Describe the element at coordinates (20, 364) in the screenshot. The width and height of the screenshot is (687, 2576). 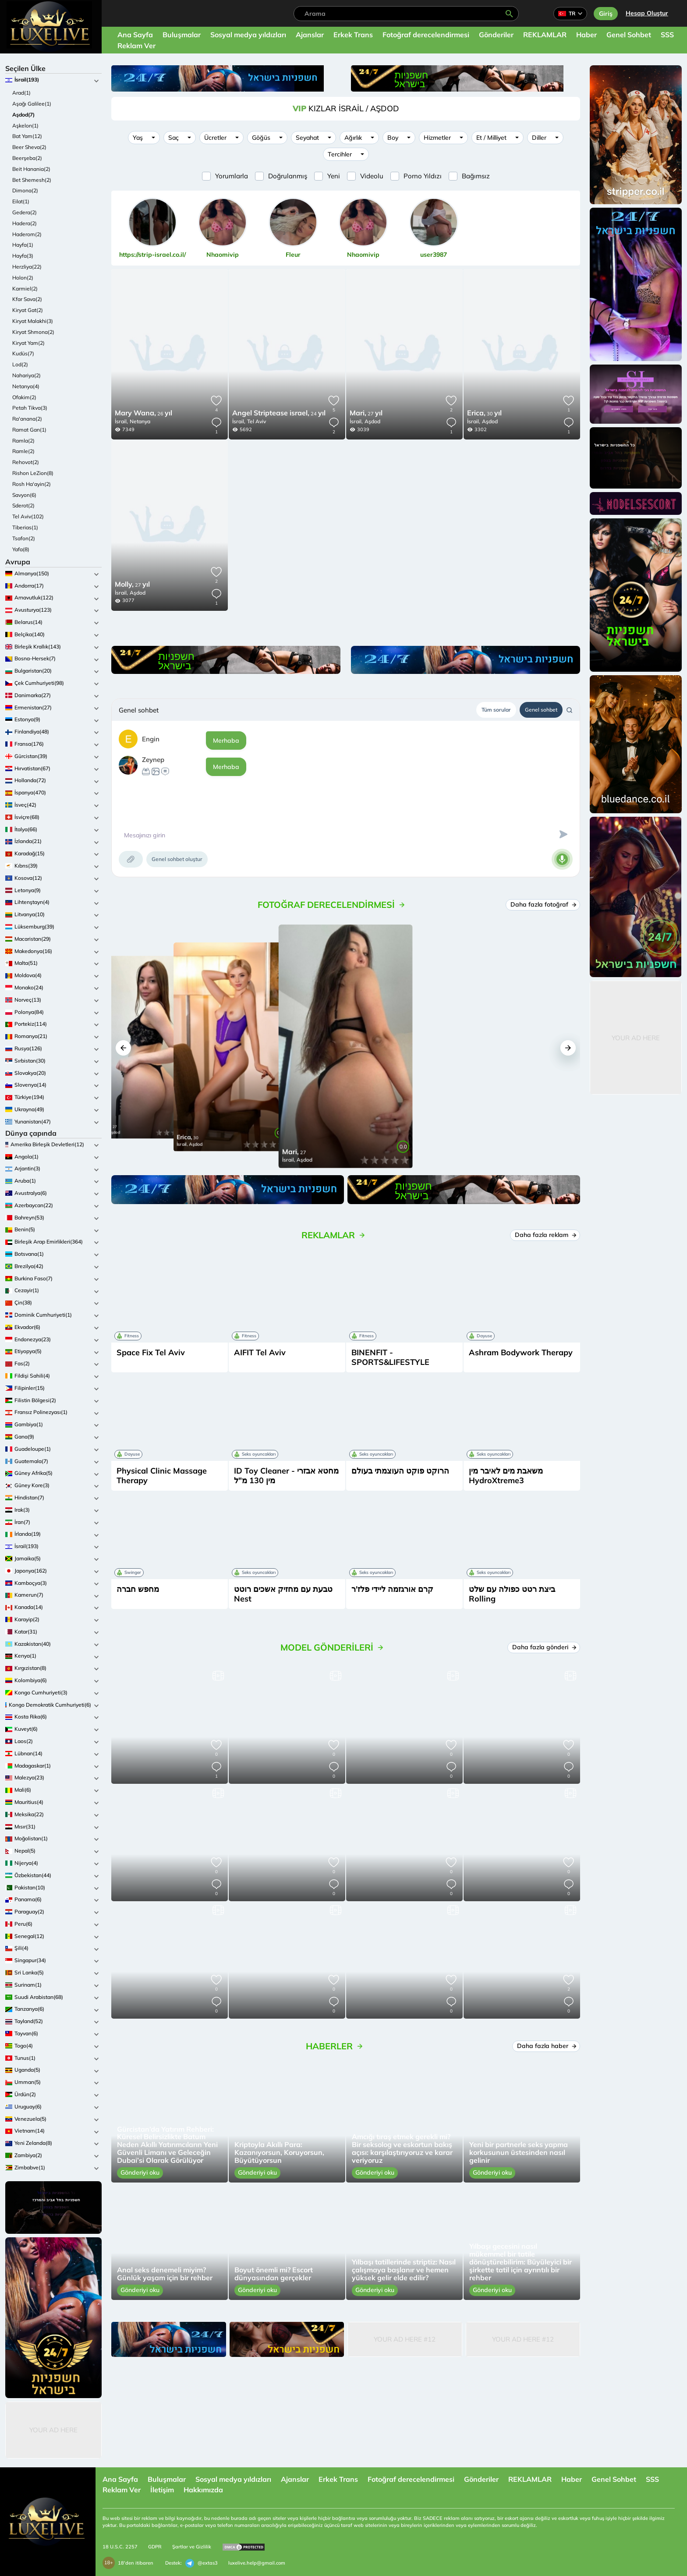
I see `Lod(2)` at that location.